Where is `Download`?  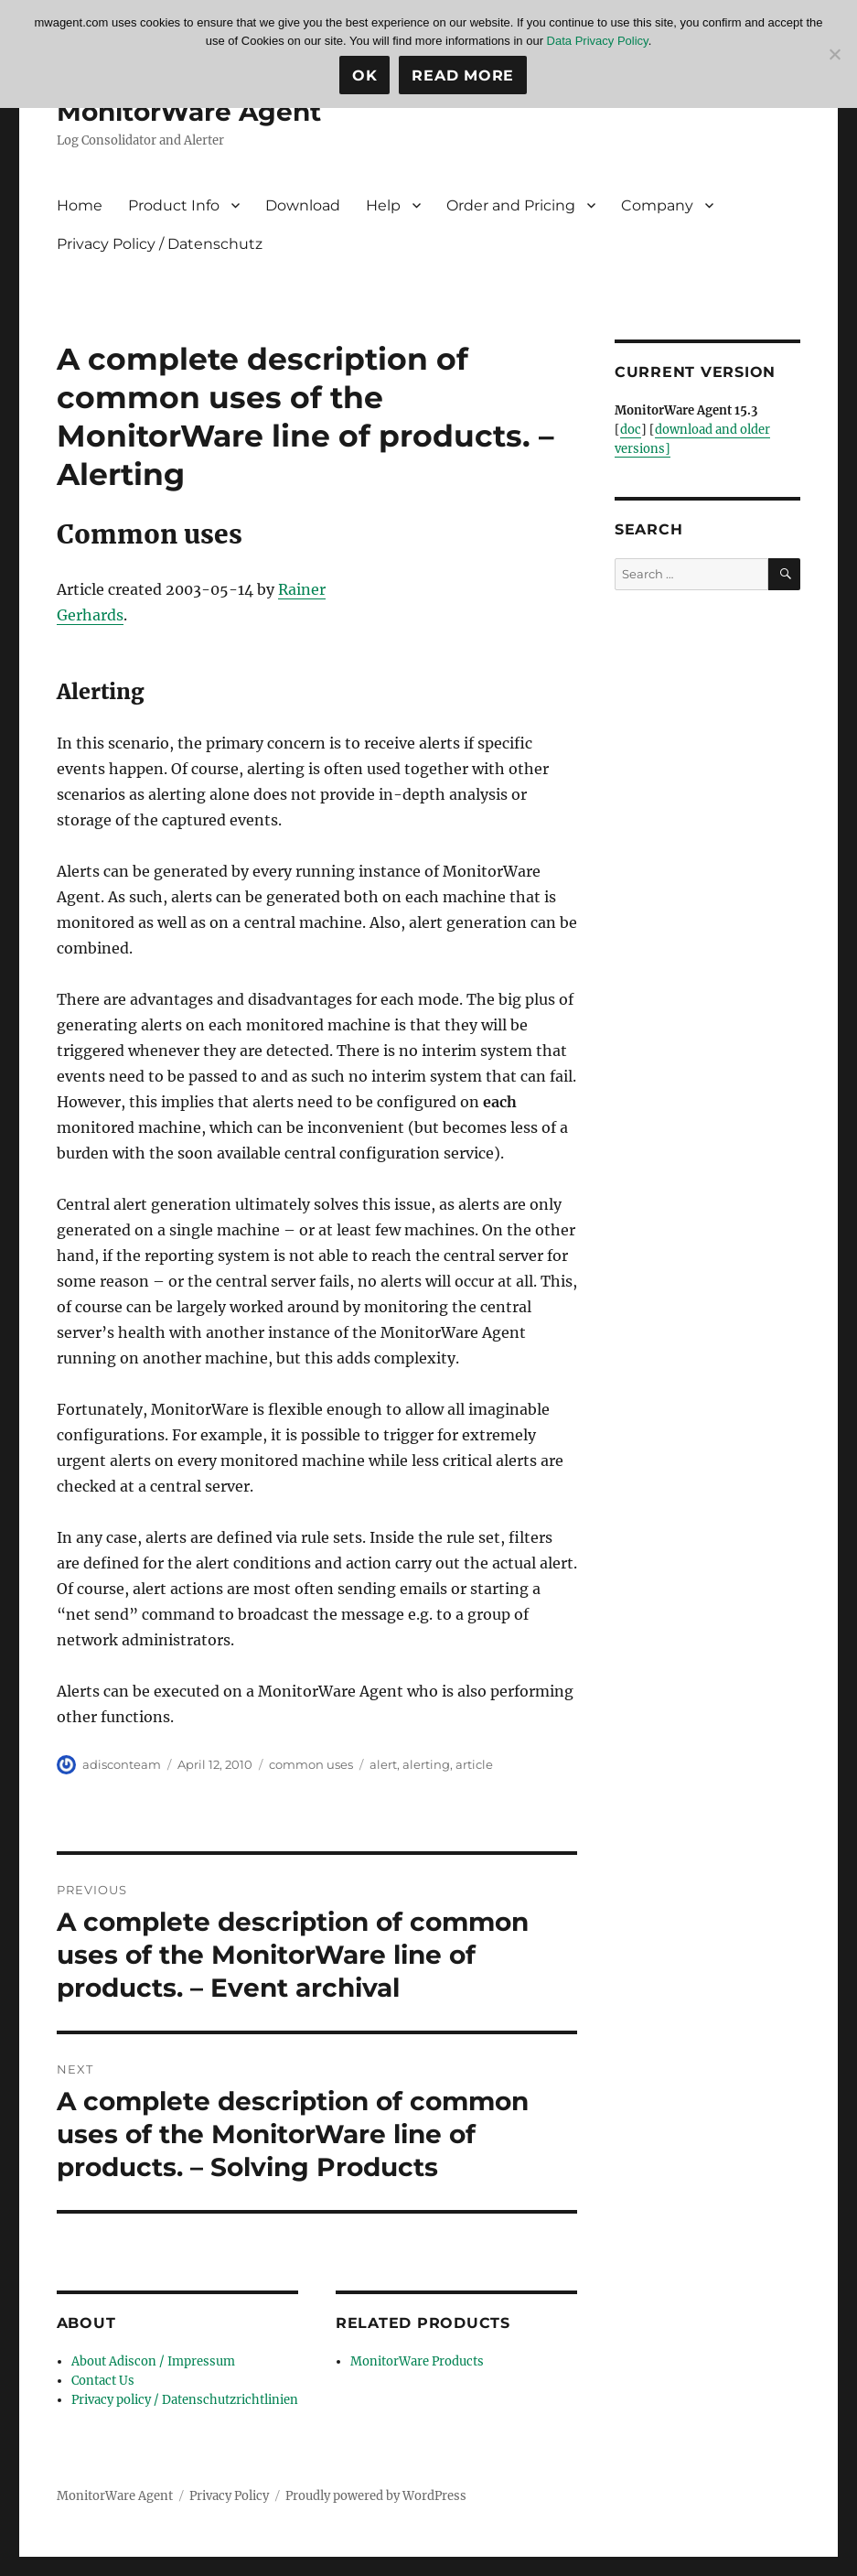 Download is located at coordinates (302, 205).